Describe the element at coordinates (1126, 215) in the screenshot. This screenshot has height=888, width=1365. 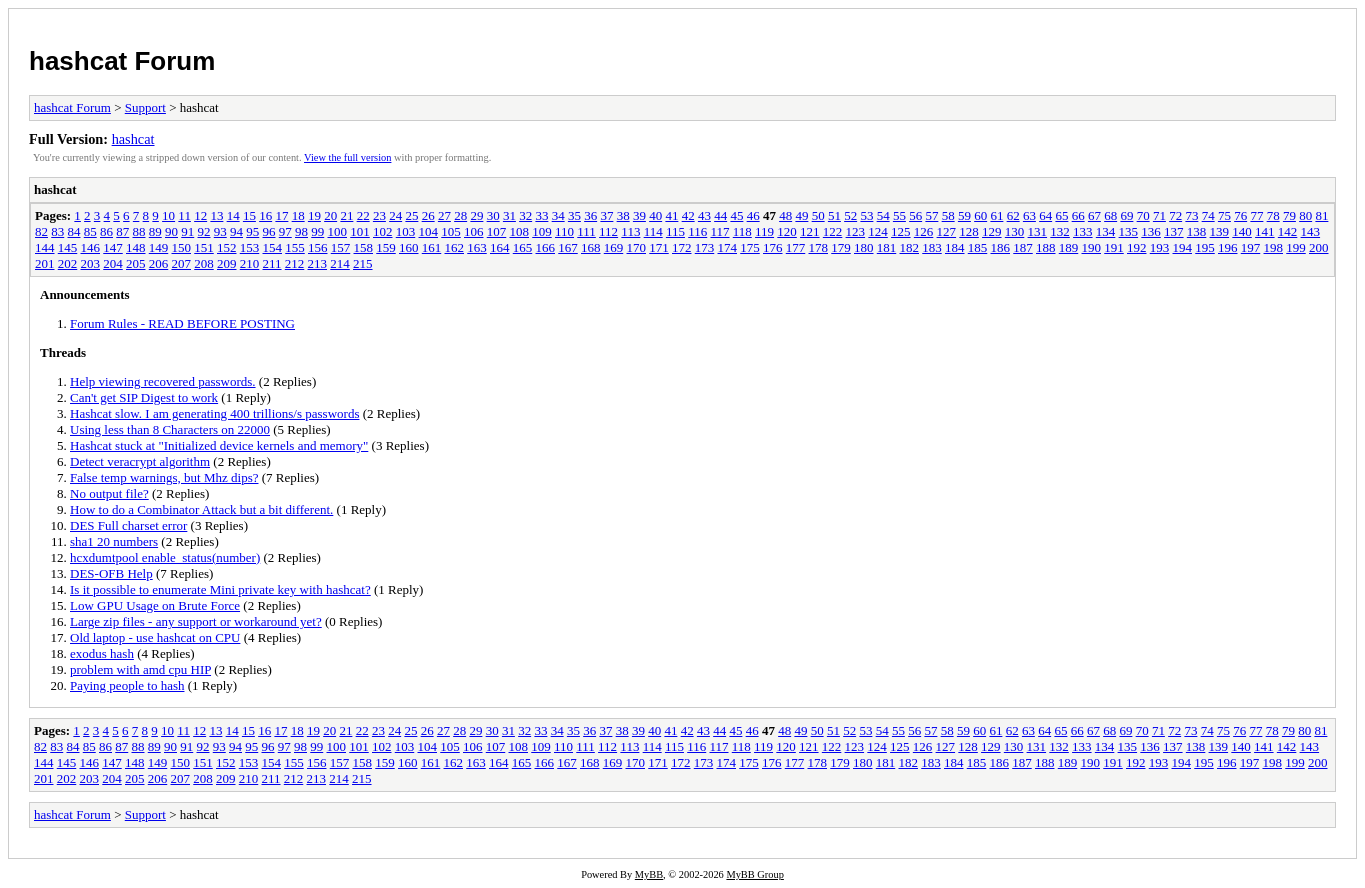
I see `69` at that location.